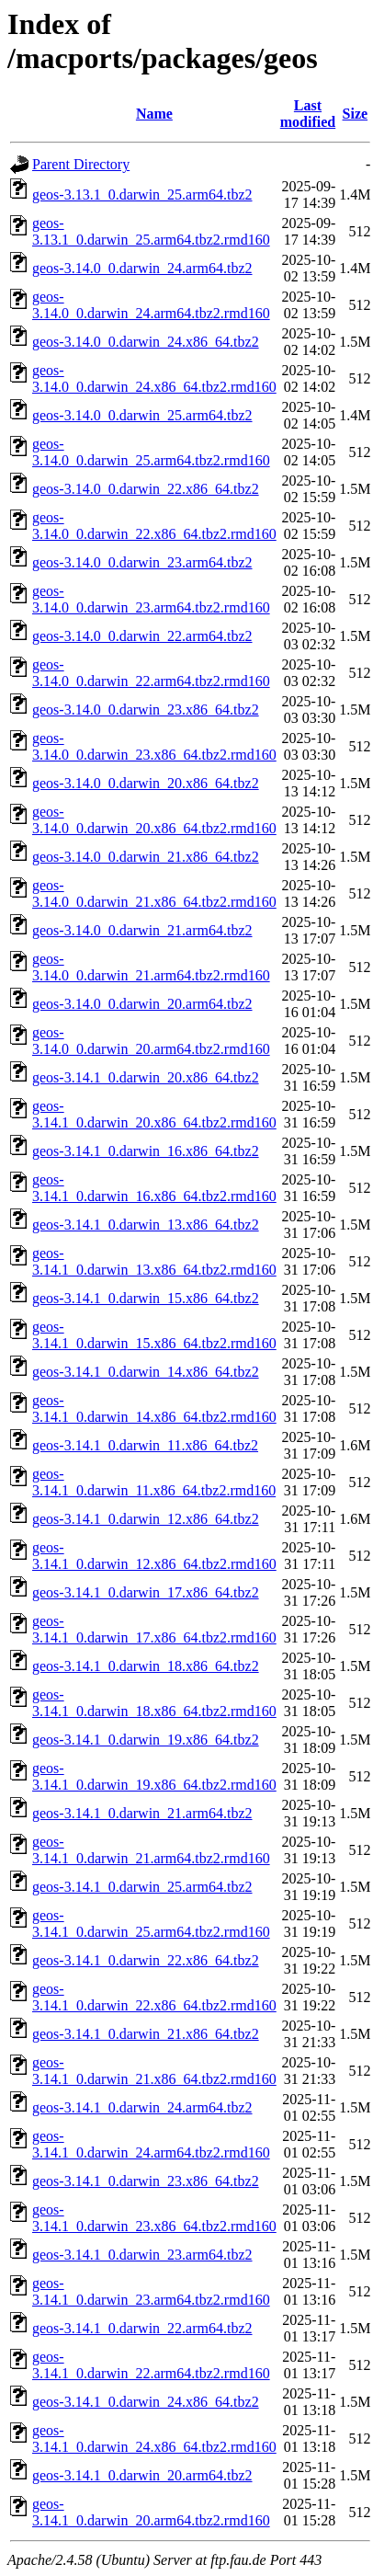  Describe the element at coordinates (145, 341) in the screenshot. I see `geos-3.14.0_0.darwin_24.x86_64.tbz2` at that location.